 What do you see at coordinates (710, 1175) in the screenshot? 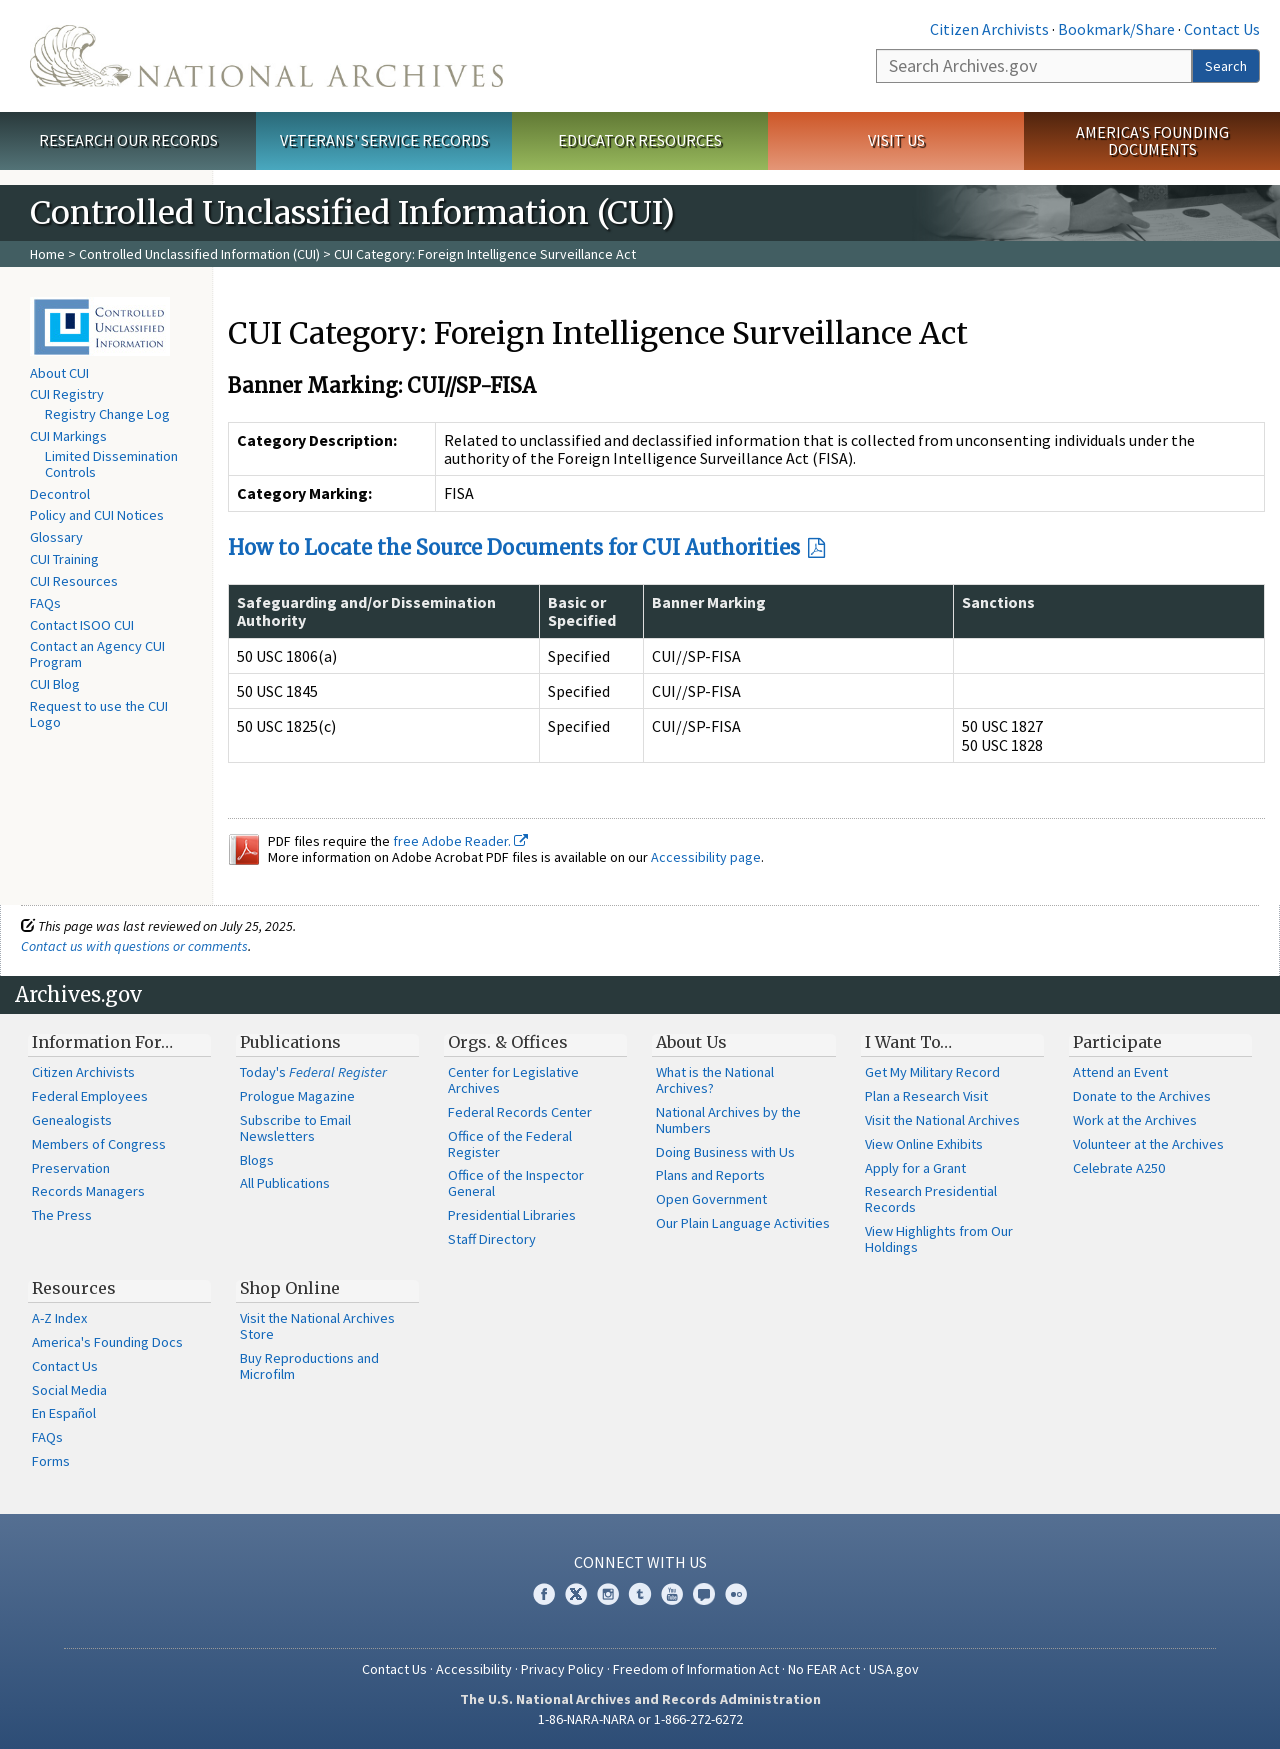
I see `Plans and Reports` at bounding box center [710, 1175].